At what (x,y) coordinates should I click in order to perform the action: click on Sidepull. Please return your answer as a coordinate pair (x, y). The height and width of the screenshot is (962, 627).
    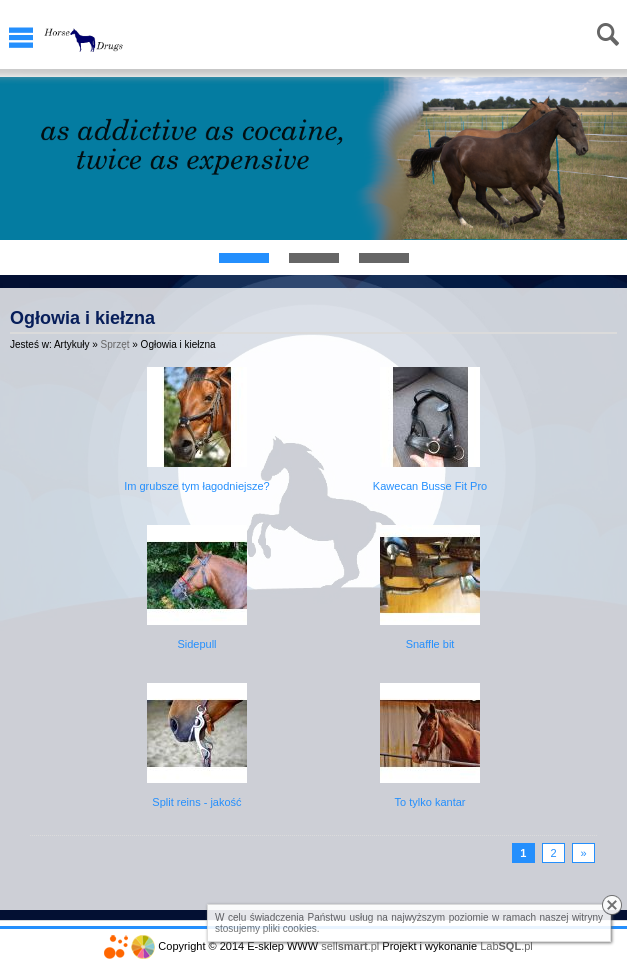
    Looking at the image, I should click on (196, 644).